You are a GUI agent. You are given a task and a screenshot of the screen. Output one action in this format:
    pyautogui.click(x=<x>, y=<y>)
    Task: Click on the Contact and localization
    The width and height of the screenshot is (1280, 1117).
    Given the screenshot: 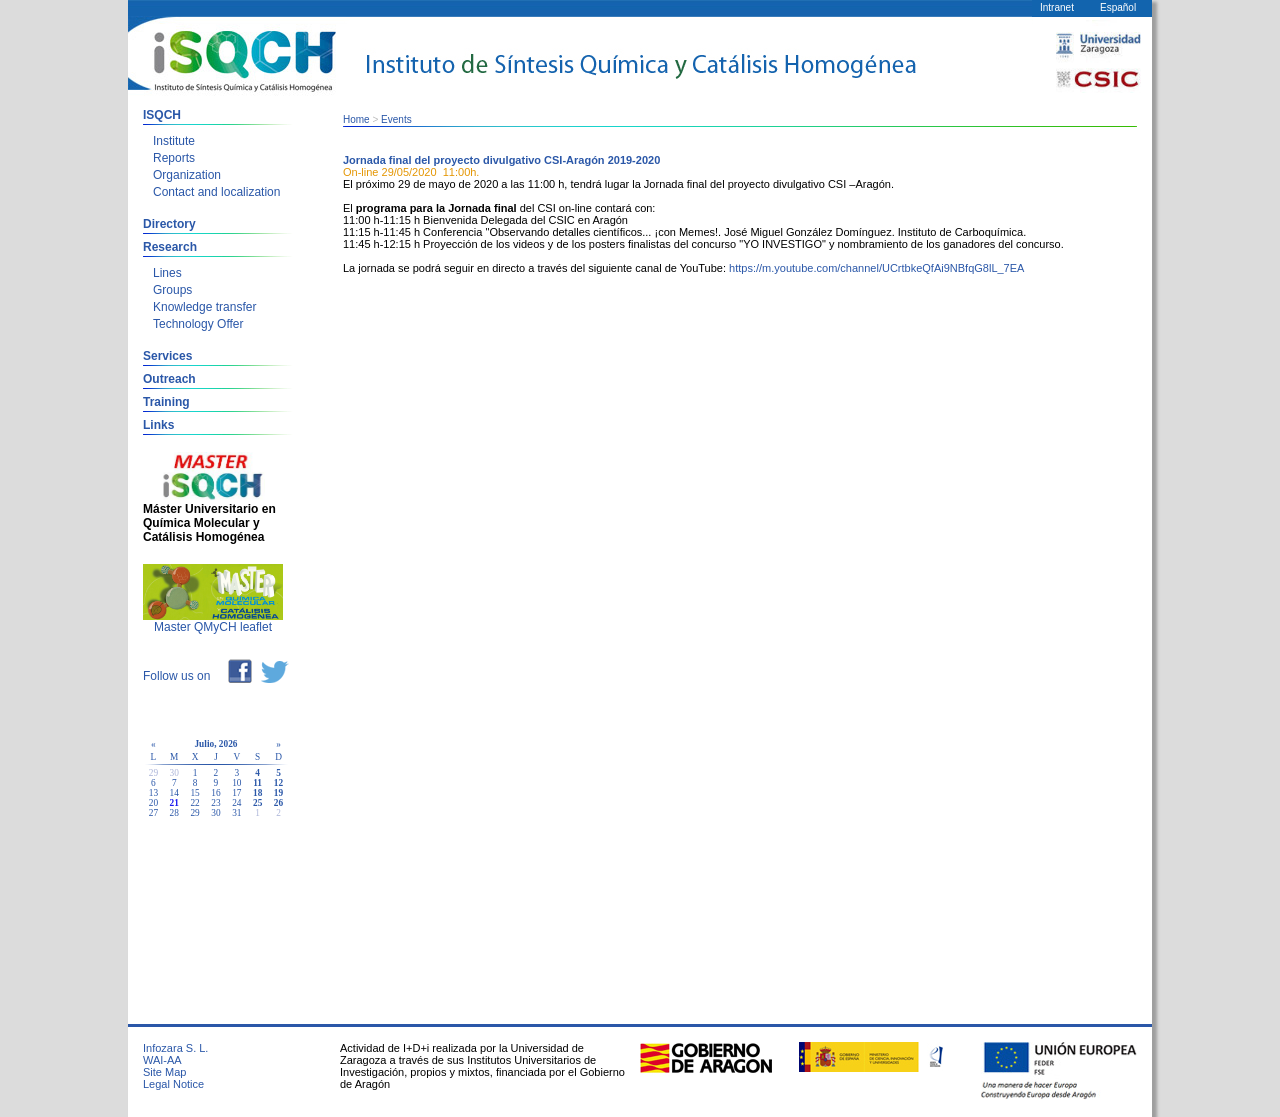 What is the action you would take?
    pyautogui.click(x=216, y=192)
    